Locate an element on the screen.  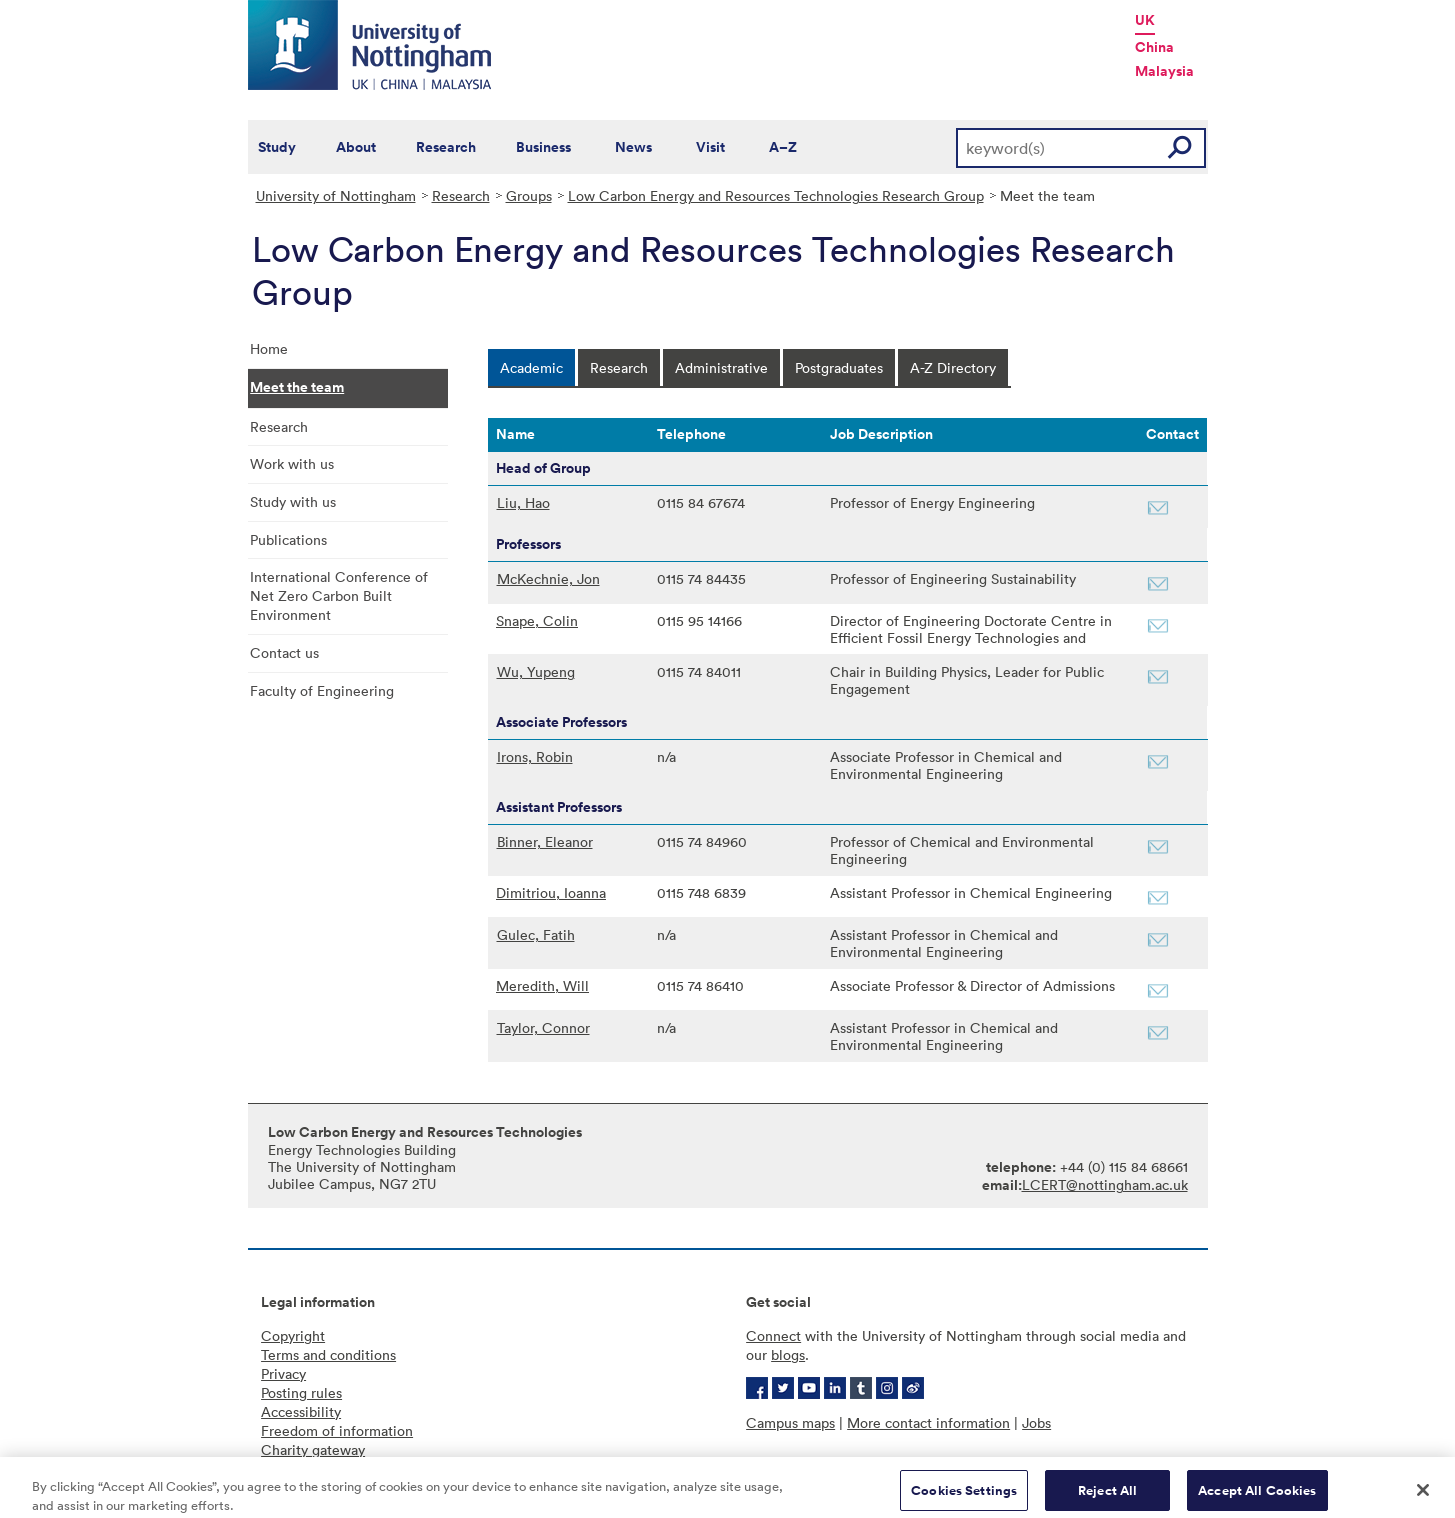
Accessibility is located at coordinates (301, 1411).